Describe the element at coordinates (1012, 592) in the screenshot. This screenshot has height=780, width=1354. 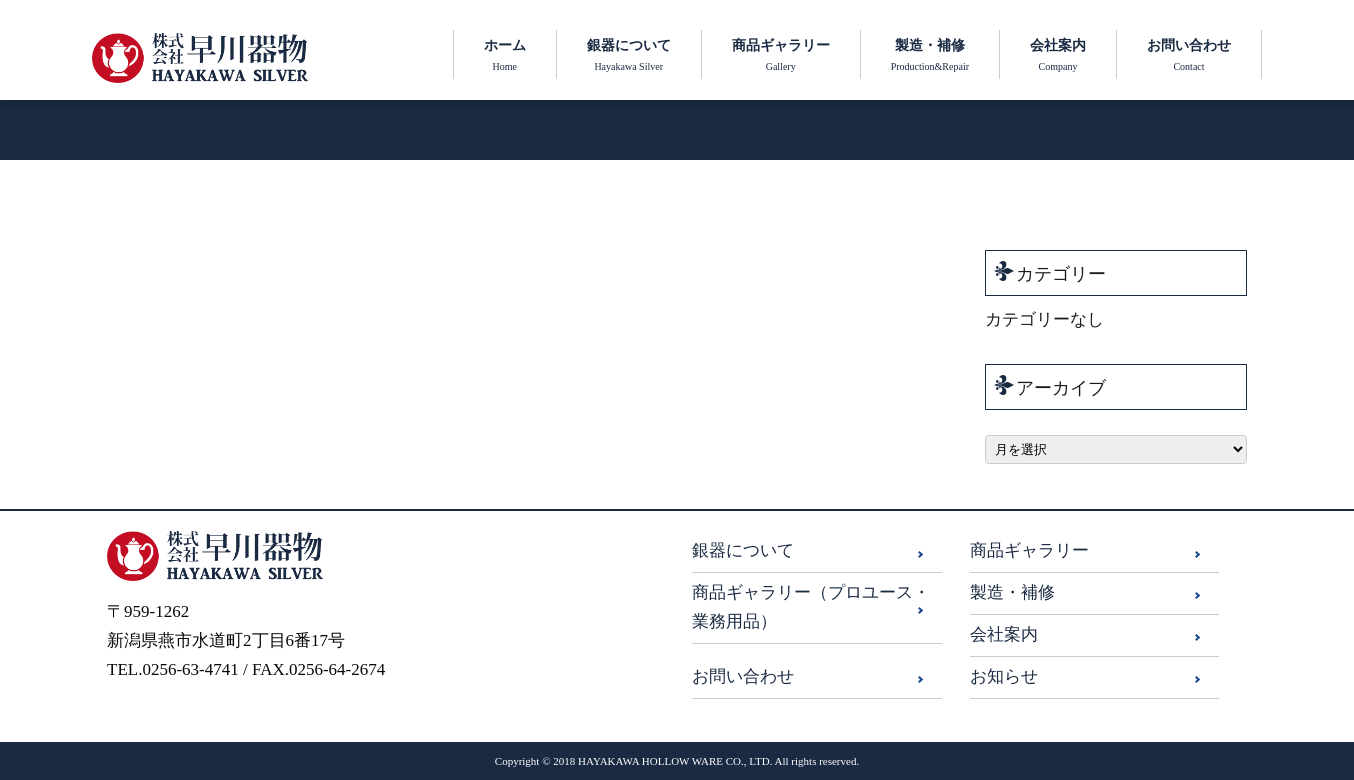
I see `製造・補修` at that location.